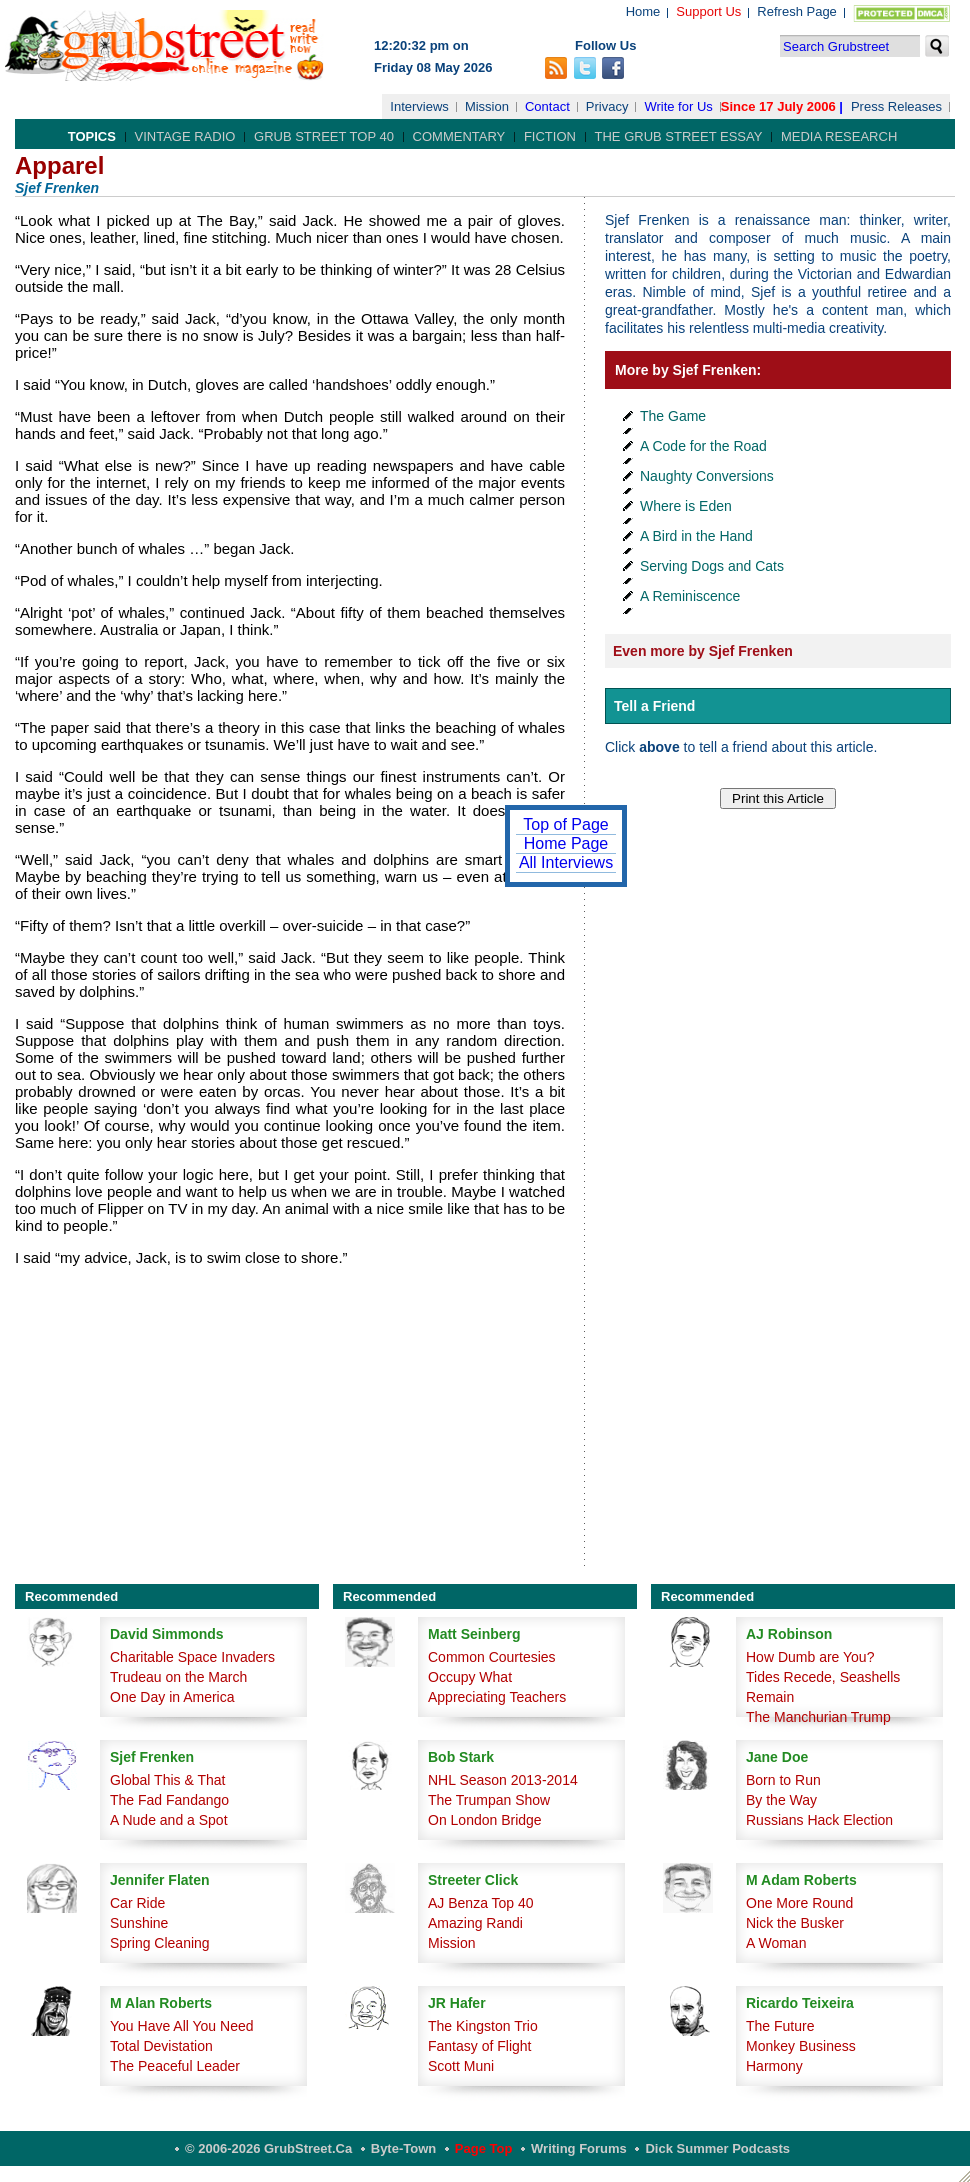  Describe the element at coordinates (487, 106) in the screenshot. I see `Mission` at that location.